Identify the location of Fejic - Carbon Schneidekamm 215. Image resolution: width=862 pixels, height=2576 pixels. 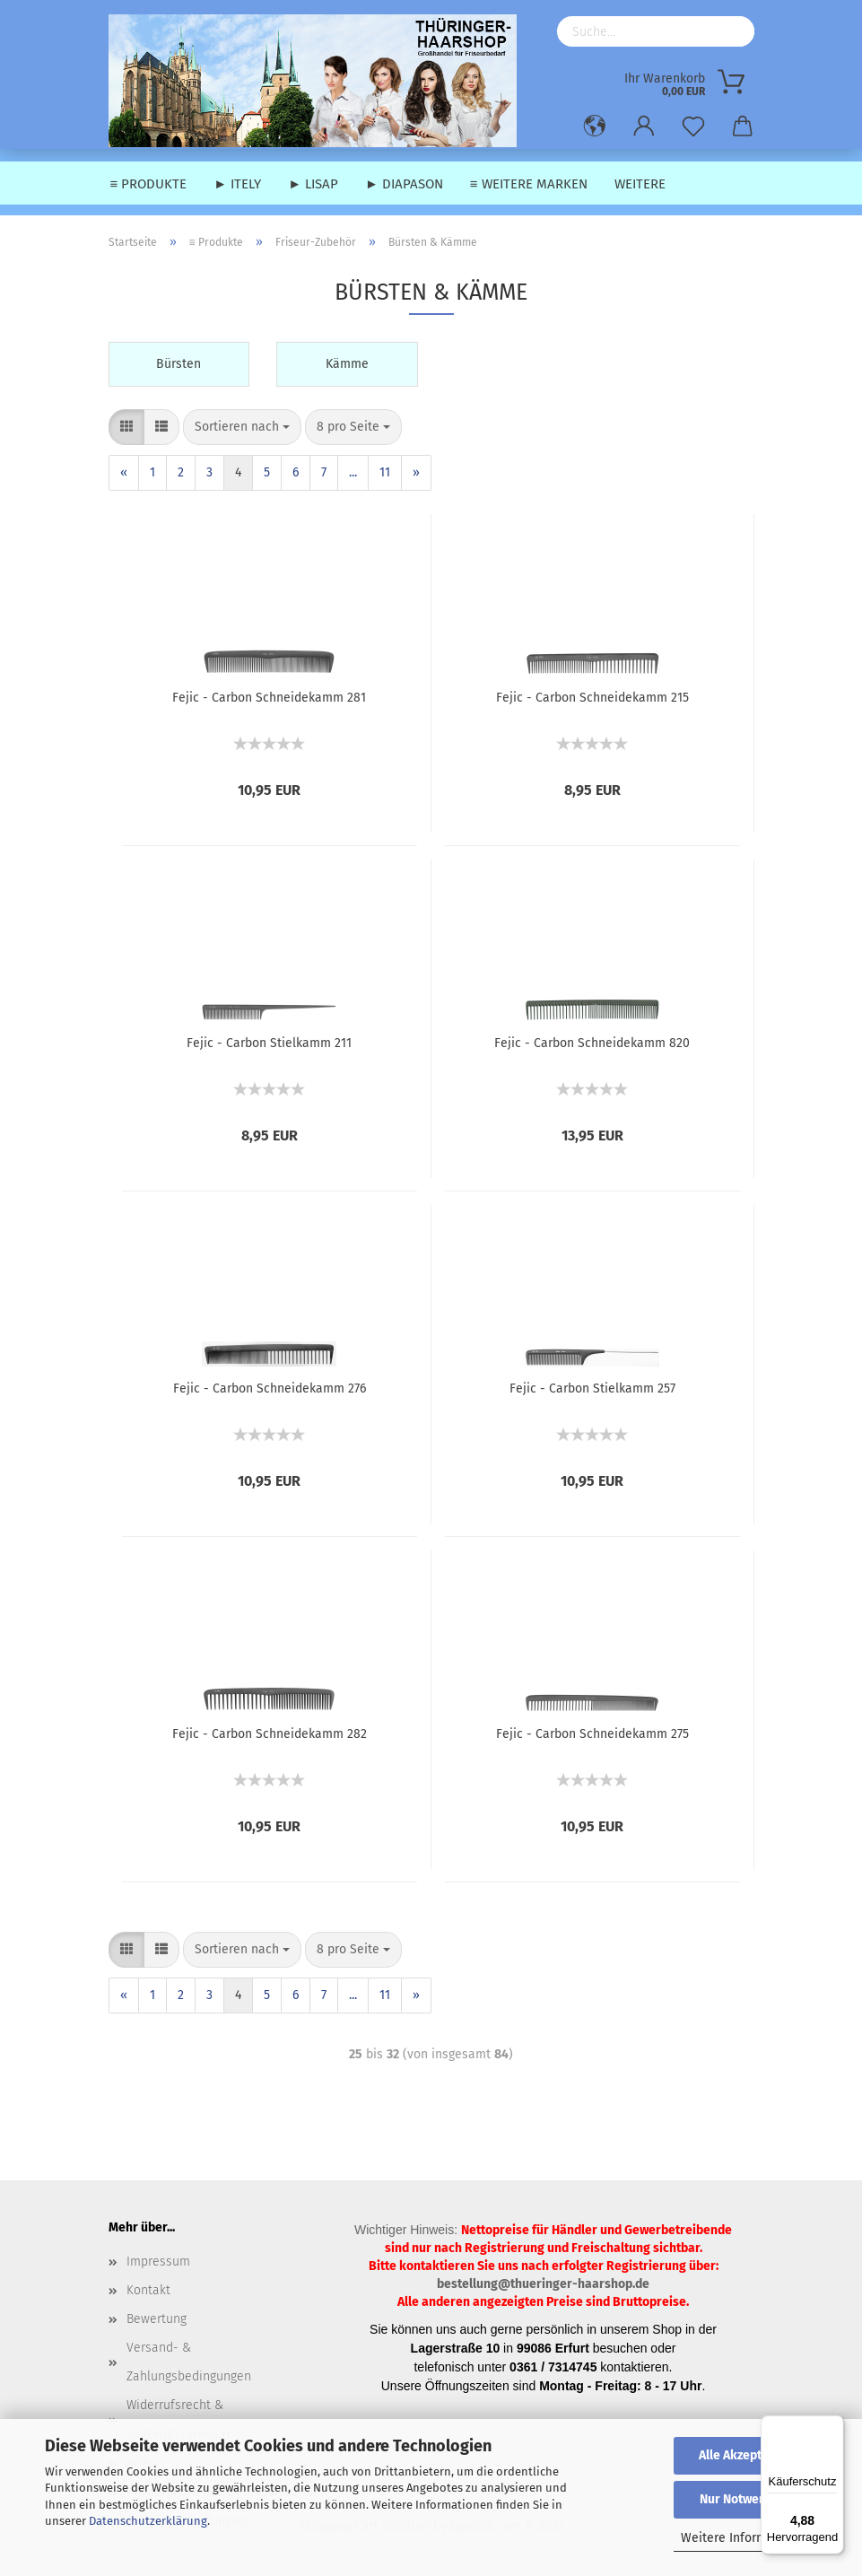
(592, 697).